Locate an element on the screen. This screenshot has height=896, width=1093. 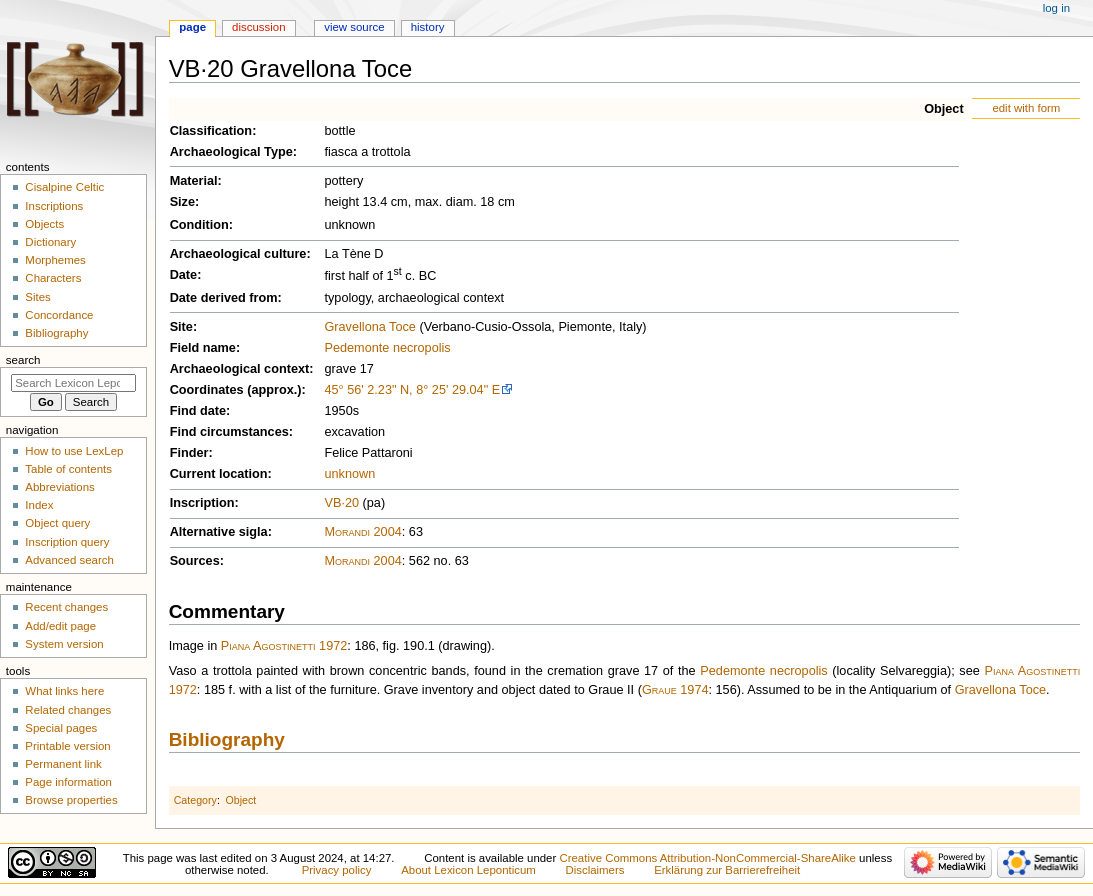
System version is located at coordinates (64, 644).